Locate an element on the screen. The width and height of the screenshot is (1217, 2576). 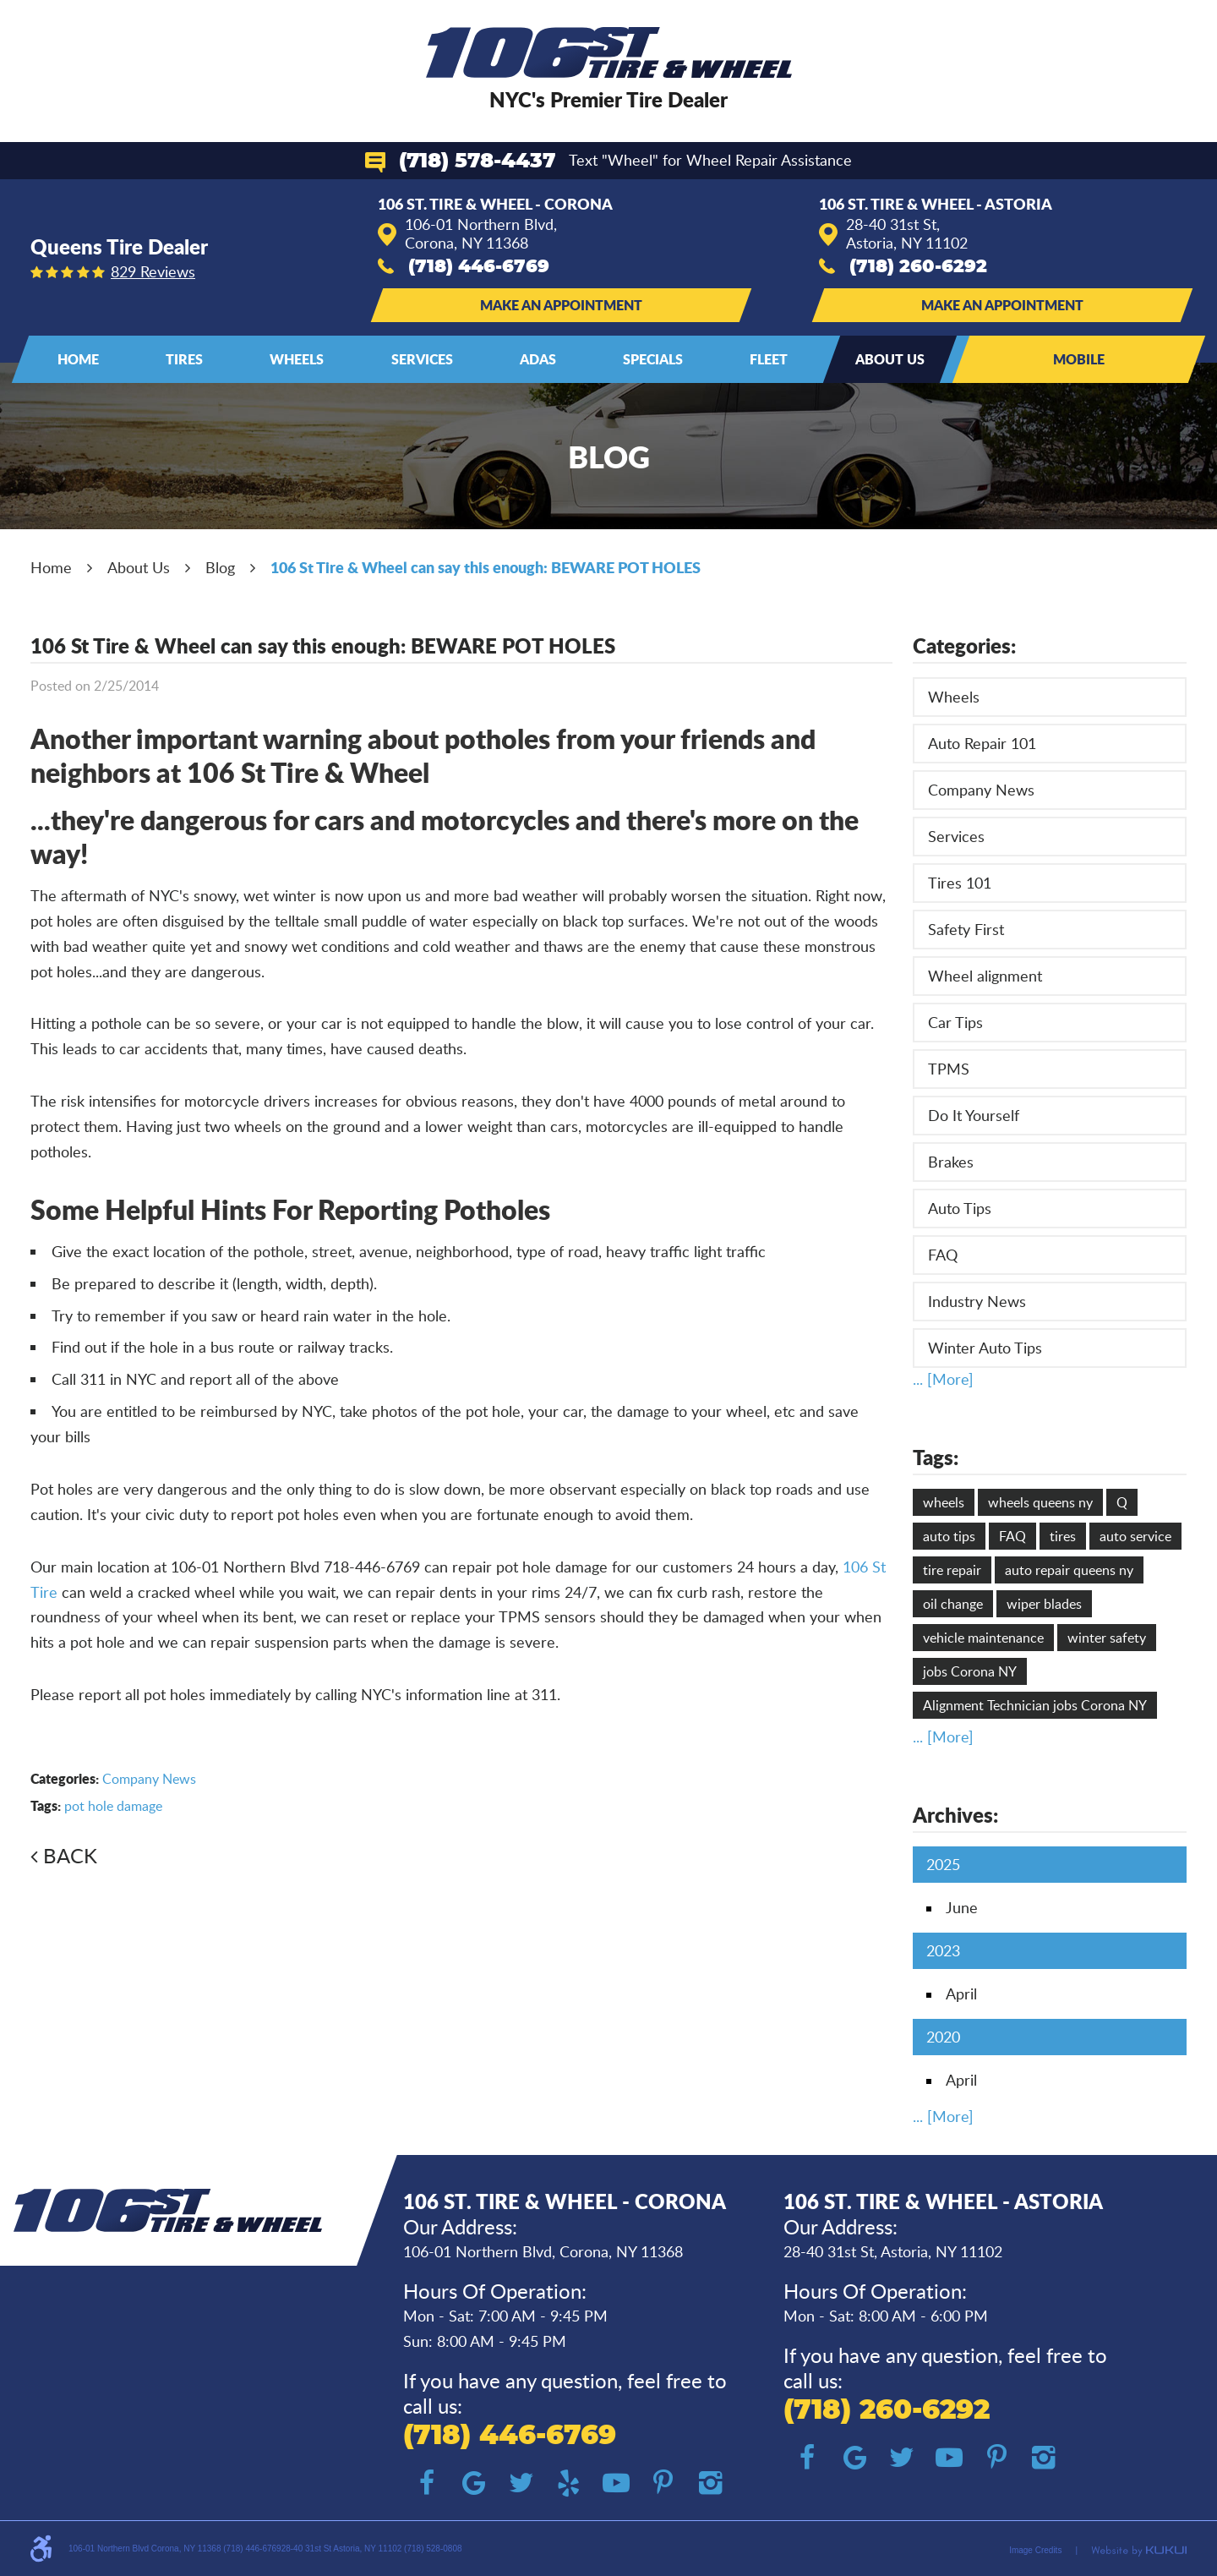
auto service is located at coordinates (1135, 1536).